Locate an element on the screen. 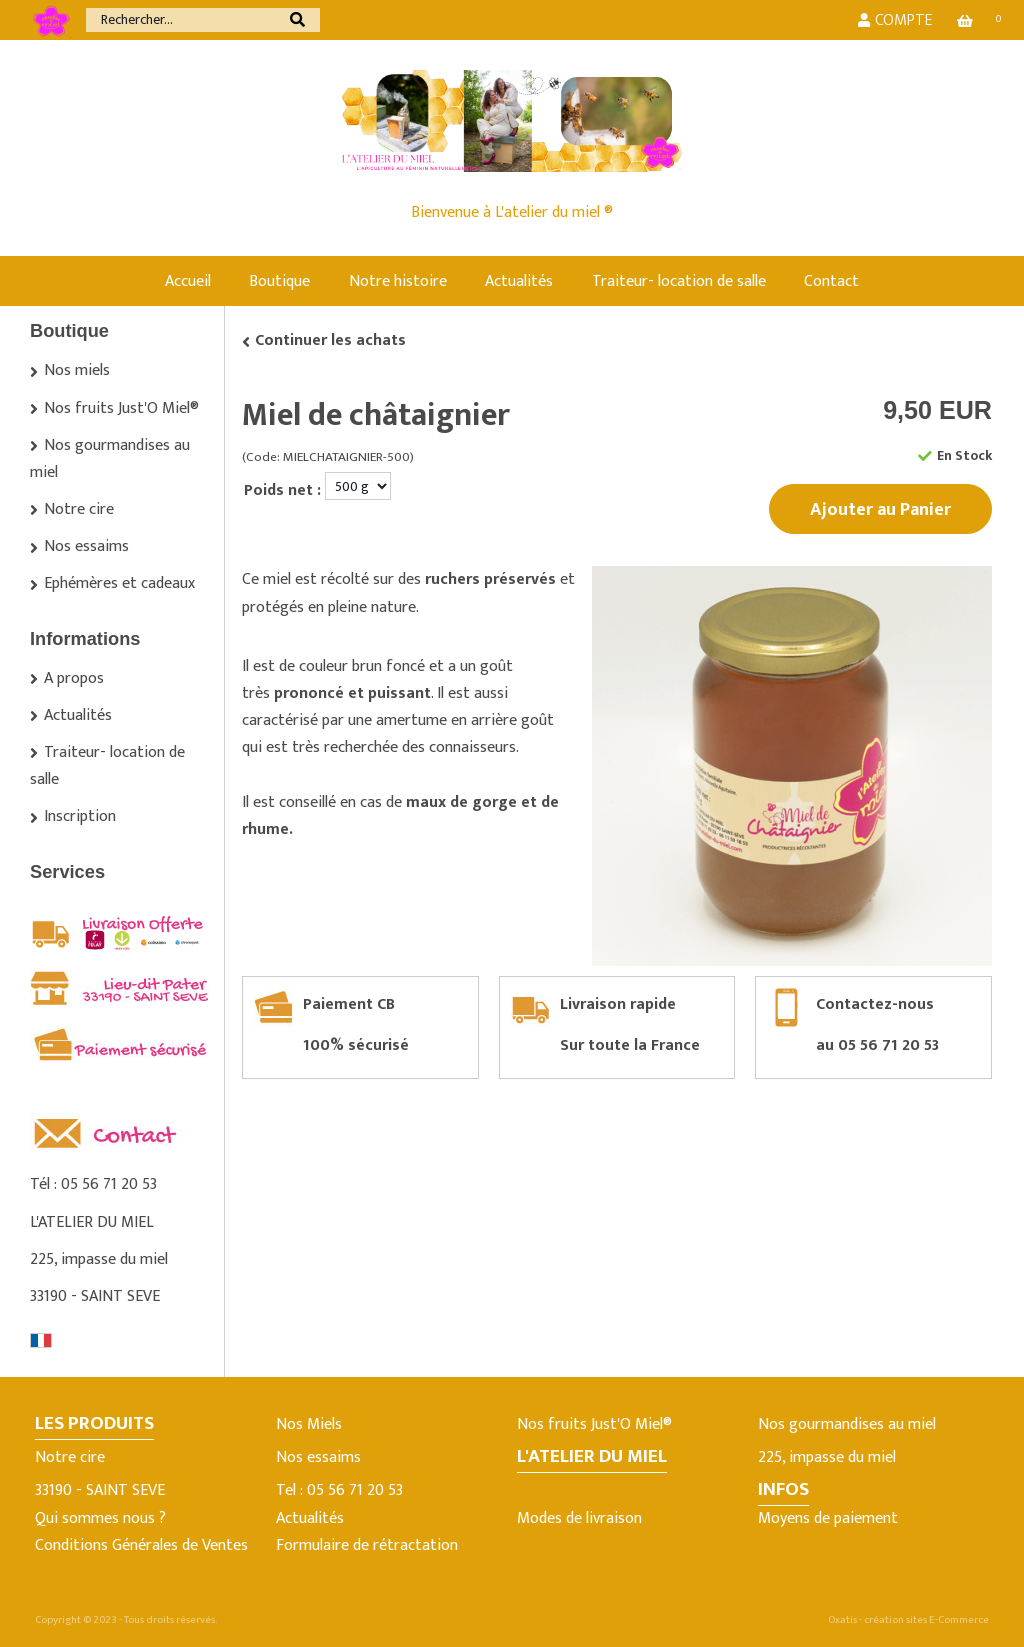 This screenshot has height=1647, width=1024. Qui sommes nous ? is located at coordinates (100, 1518).